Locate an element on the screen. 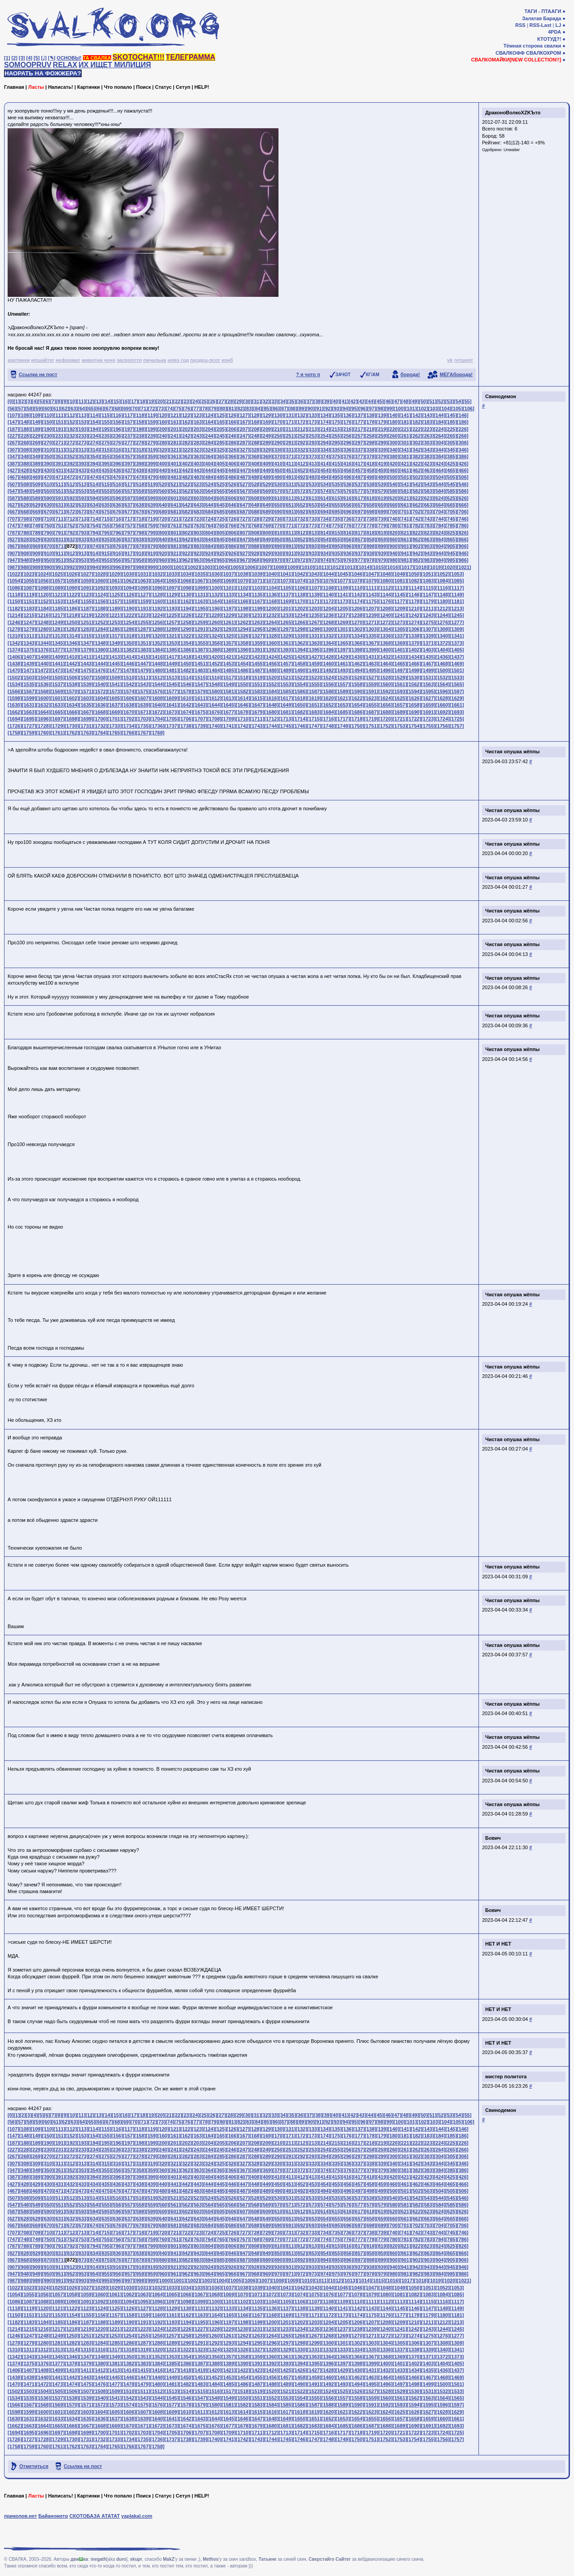 The height and width of the screenshot is (2576, 574). [1389] is located at coordinates (229, 649).